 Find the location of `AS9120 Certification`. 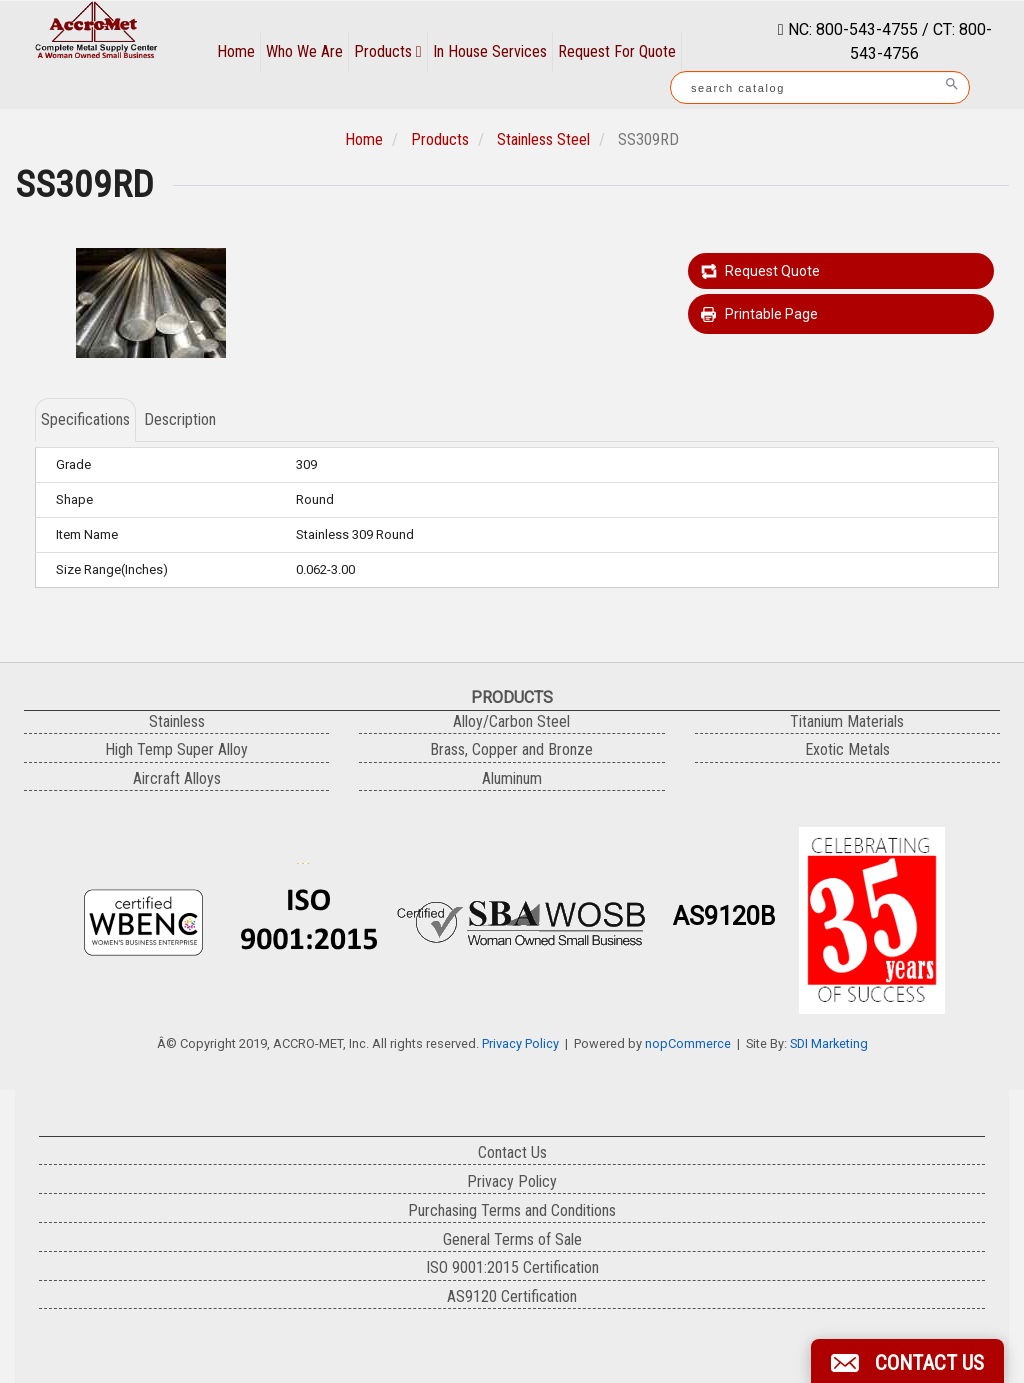

AS9120 Certification is located at coordinates (512, 1296).